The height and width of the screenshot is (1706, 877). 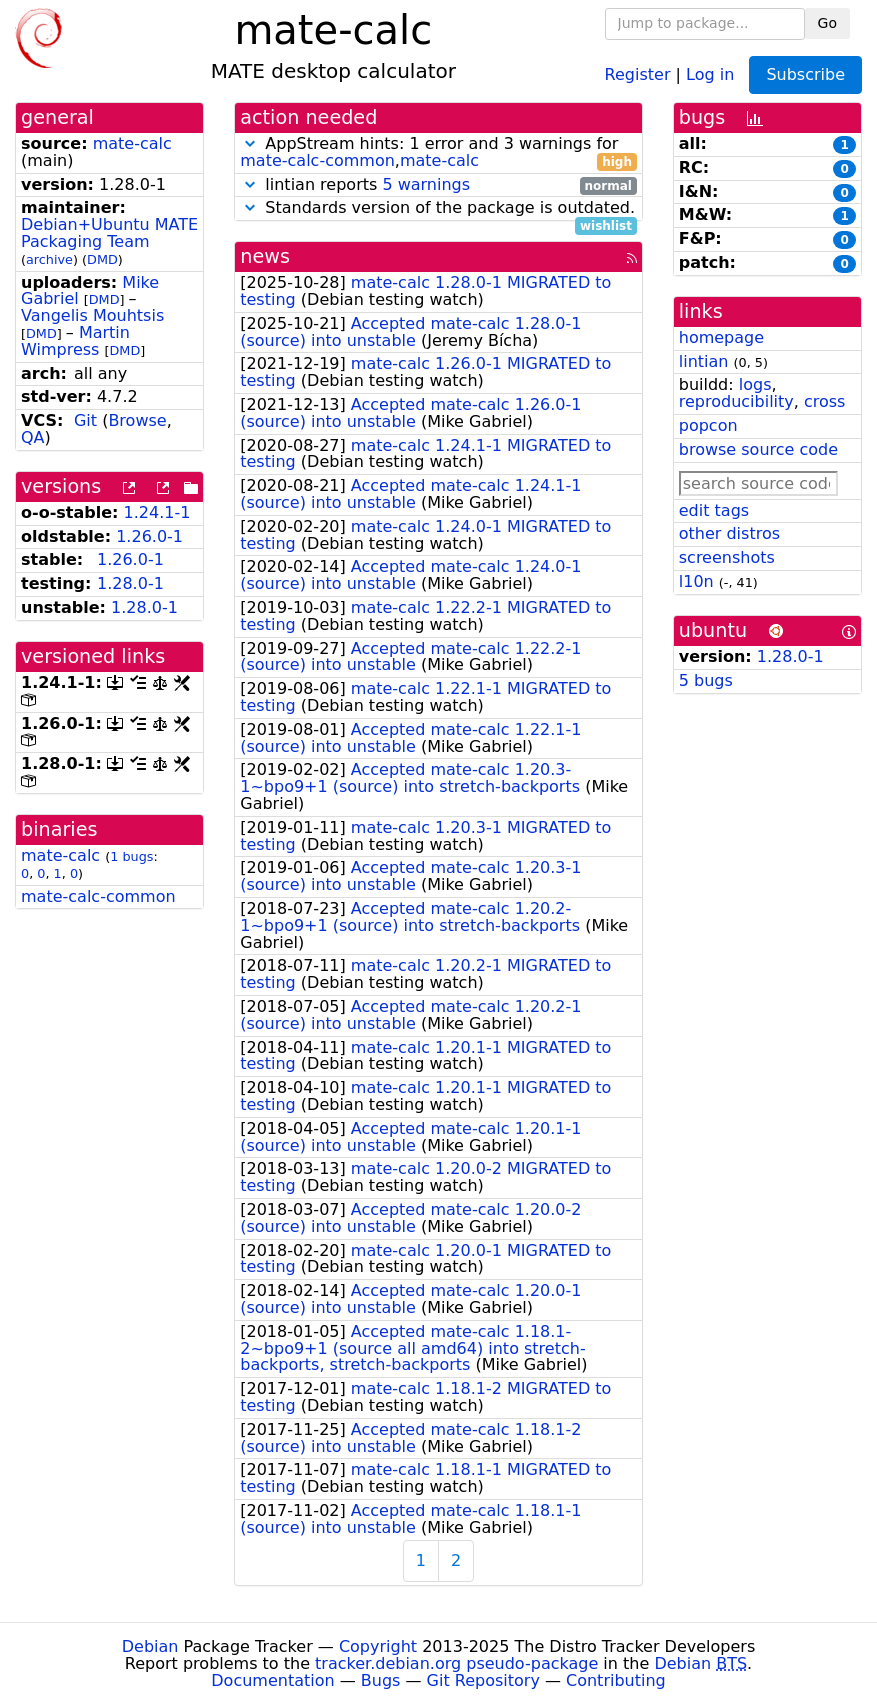 What do you see at coordinates (438, 185) in the screenshot?
I see `lintian reports` at bounding box center [438, 185].